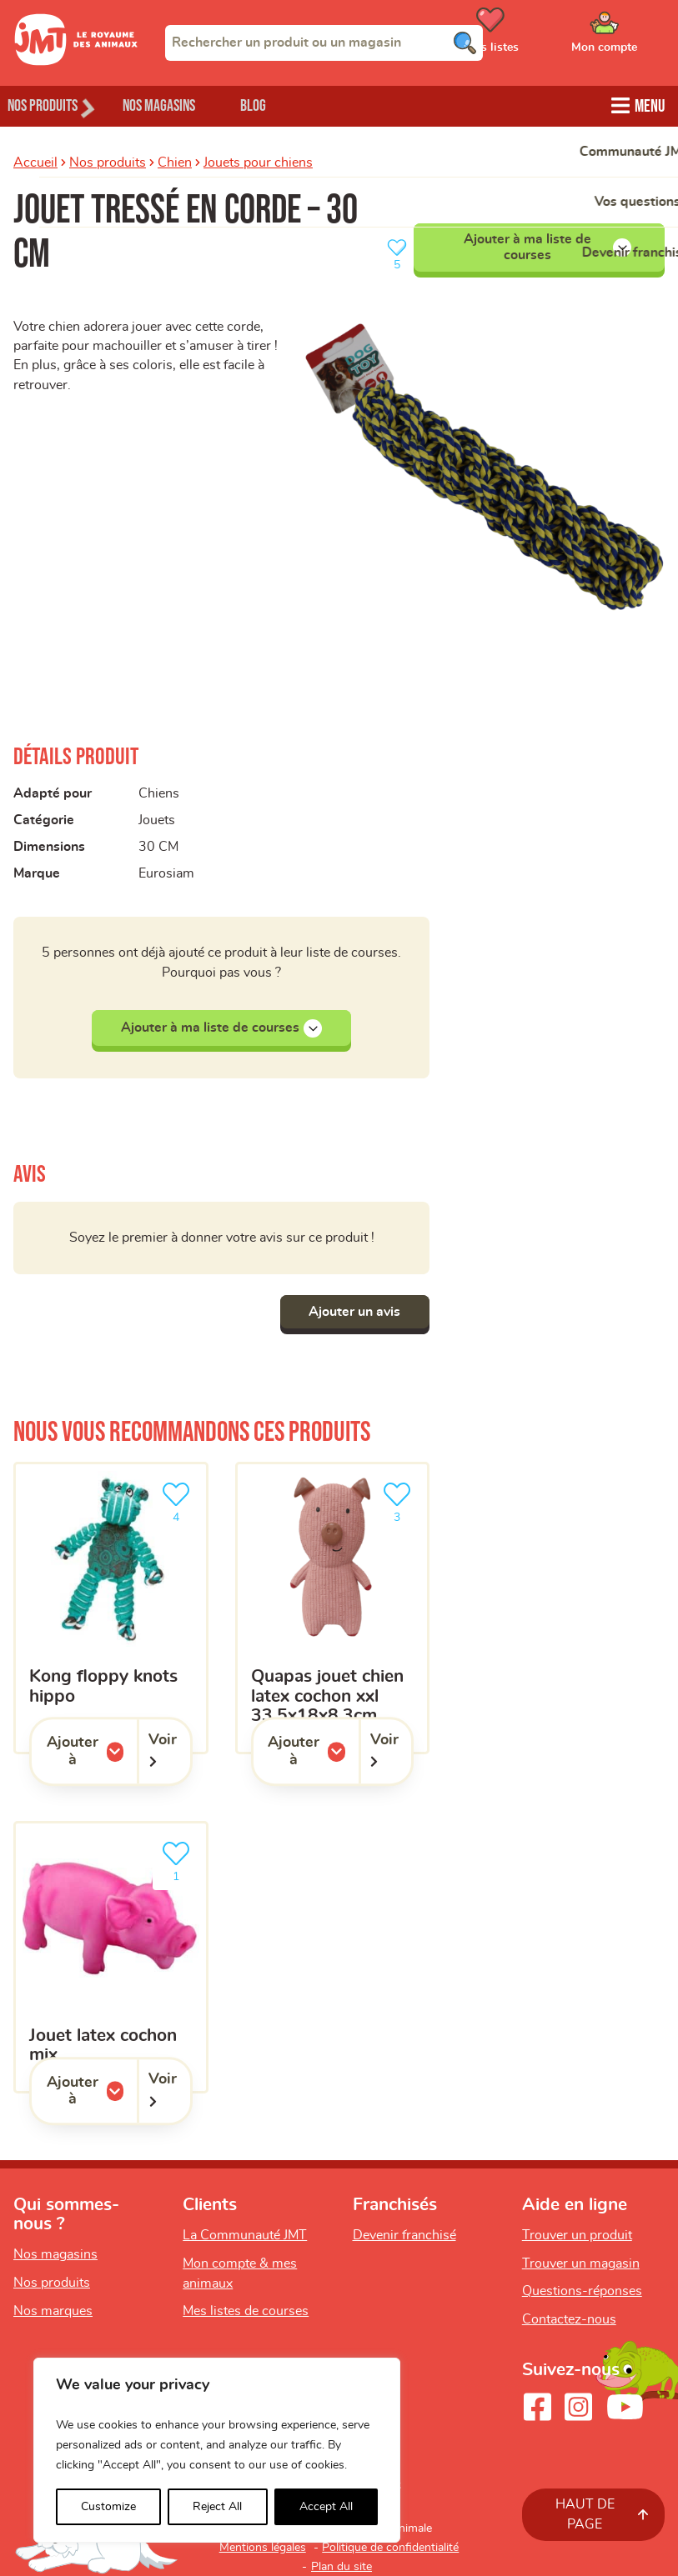  I want to click on Ajouter à ma liste de courses, so click(547, 245).